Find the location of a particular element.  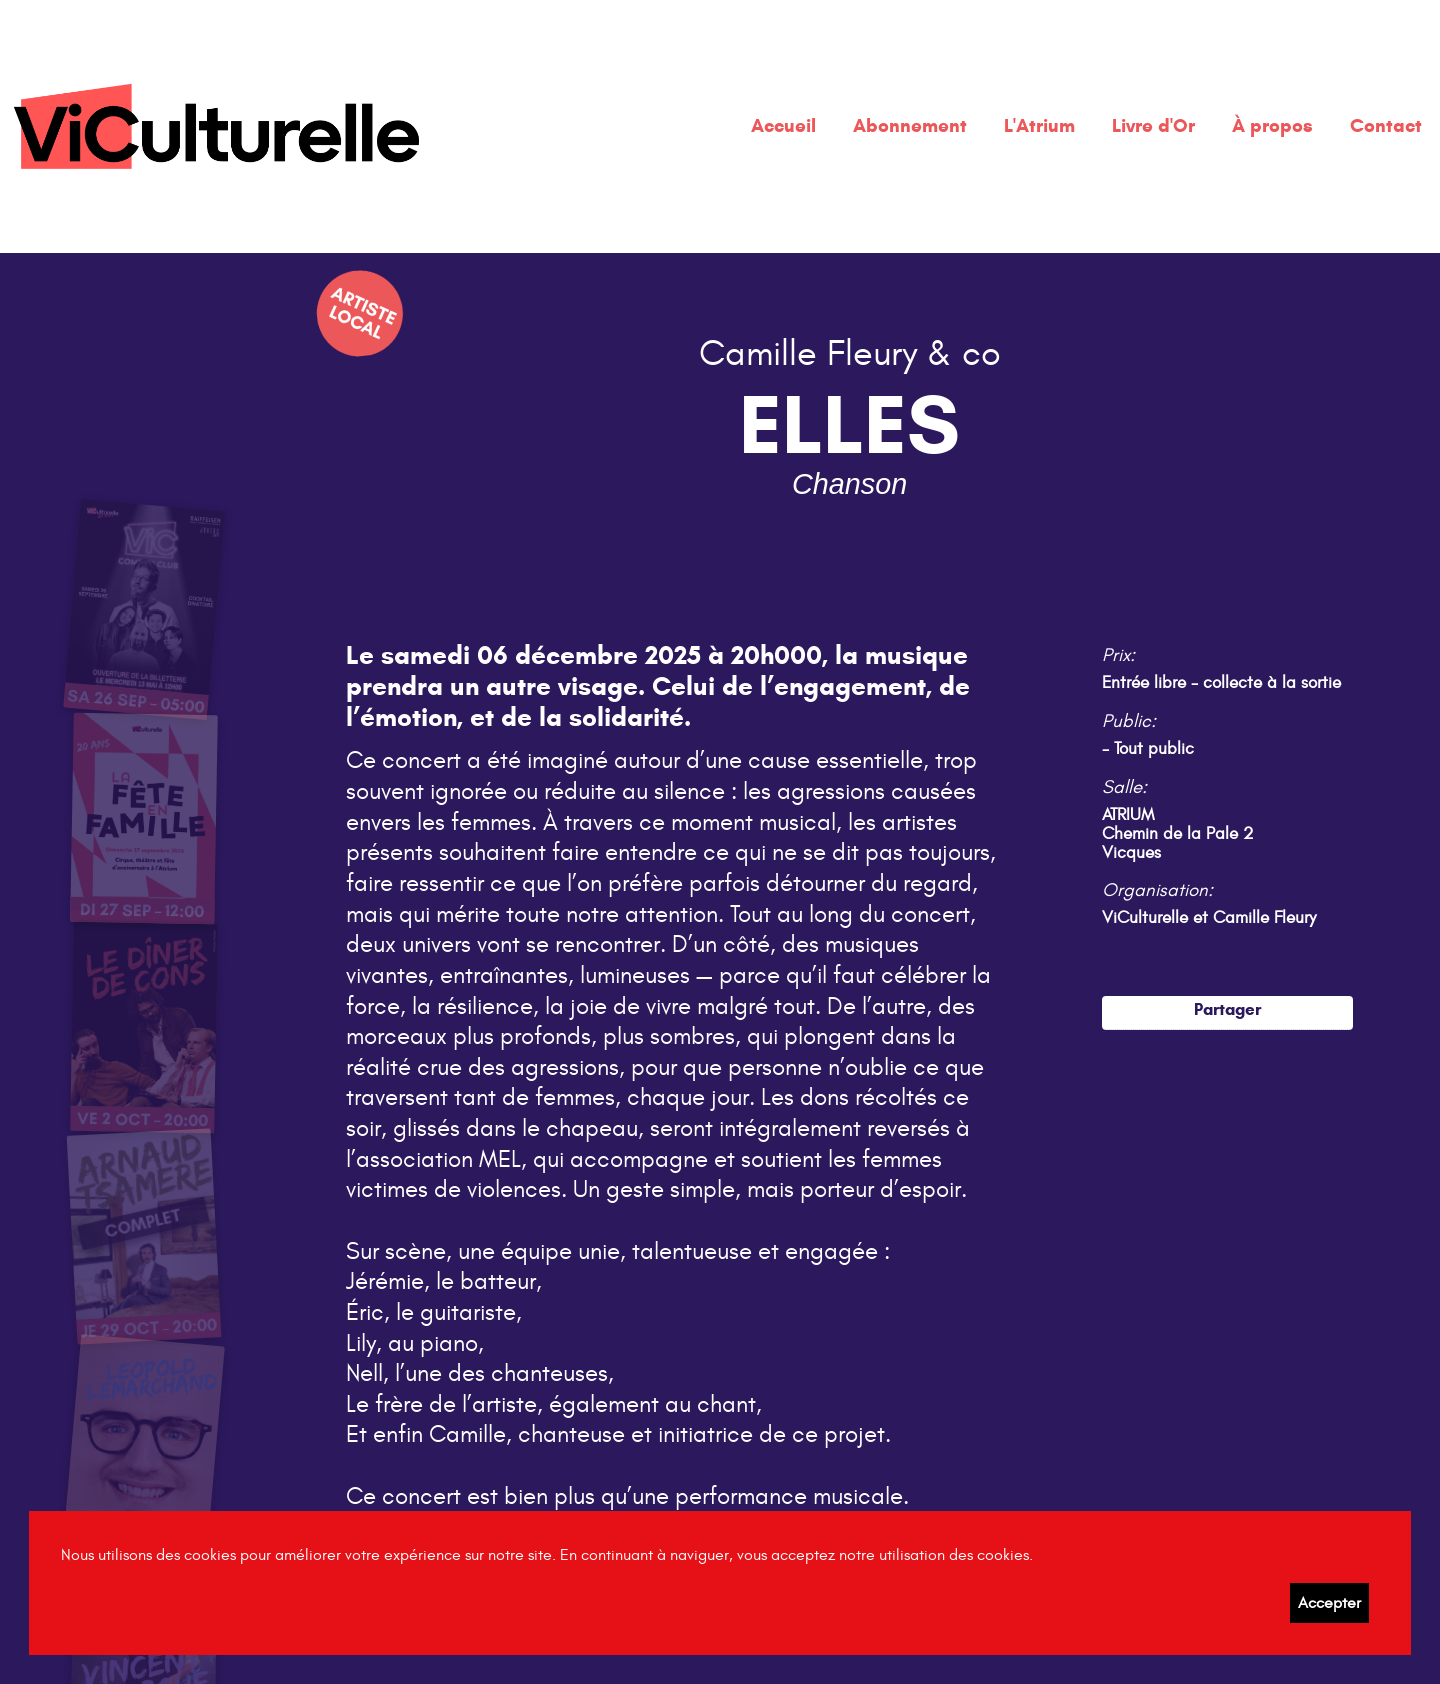

Contact is located at coordinates (1386, 125).